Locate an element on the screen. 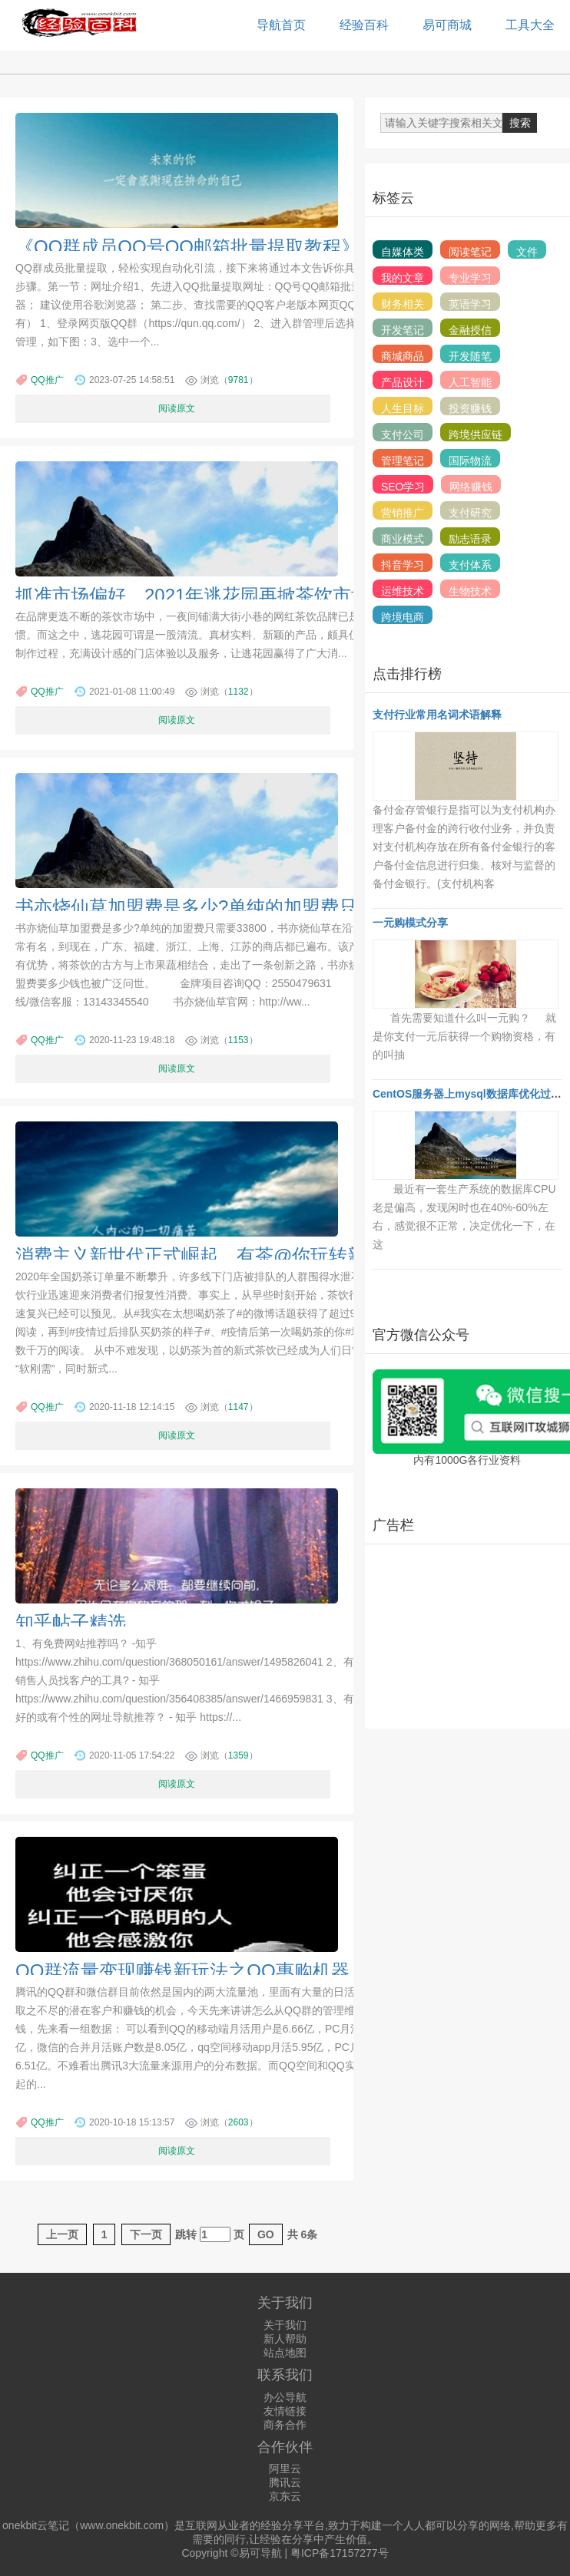 Image resolution: width=570 pixels, height=2576 pixels. 关于我们 is located at coordinates (285, 2325).